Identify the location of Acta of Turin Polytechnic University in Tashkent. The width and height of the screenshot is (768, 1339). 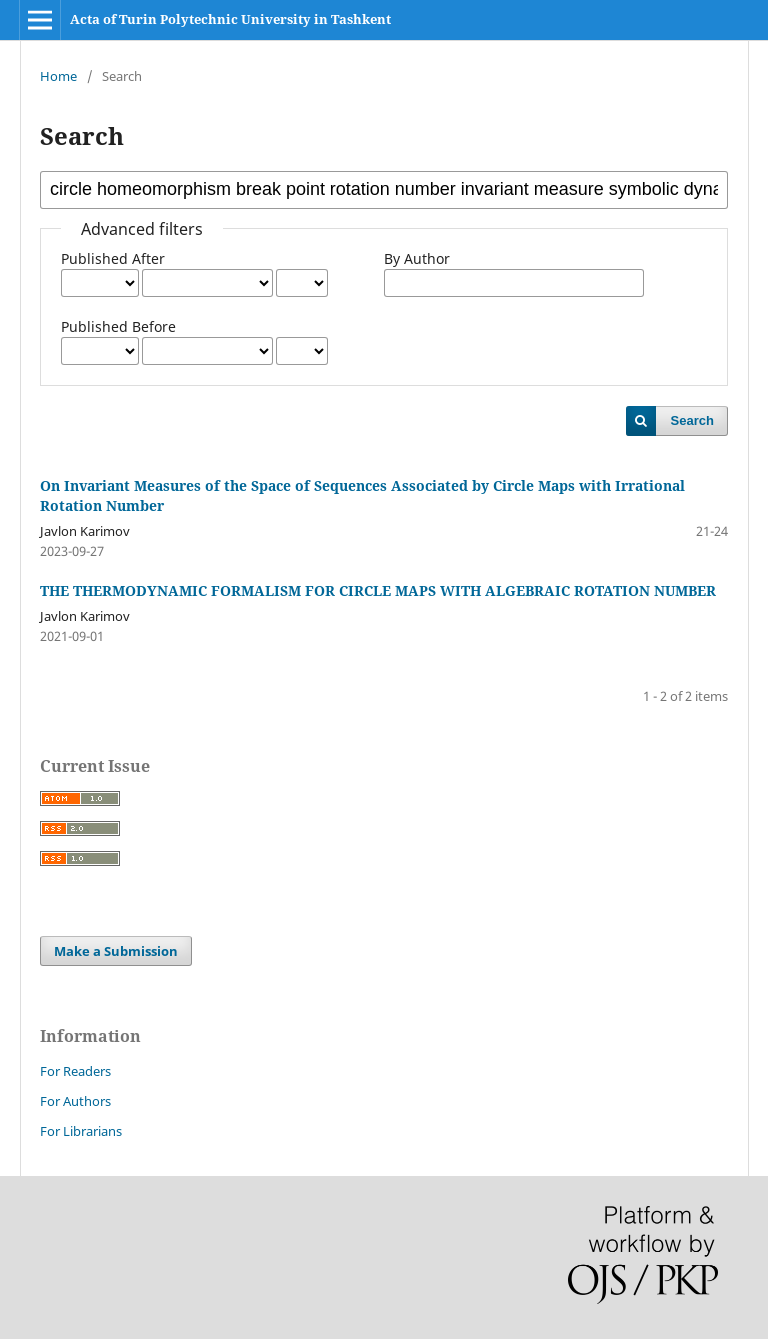
(230, 19).